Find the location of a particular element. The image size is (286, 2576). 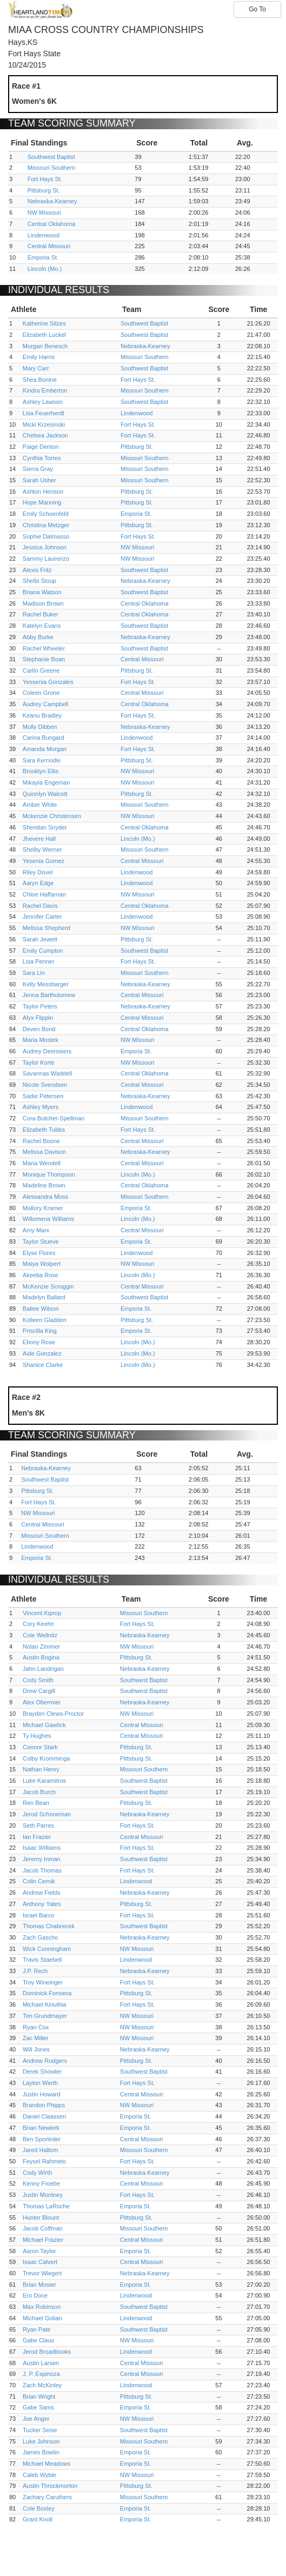

Carina Bungard is located at coordinates (43, 737).